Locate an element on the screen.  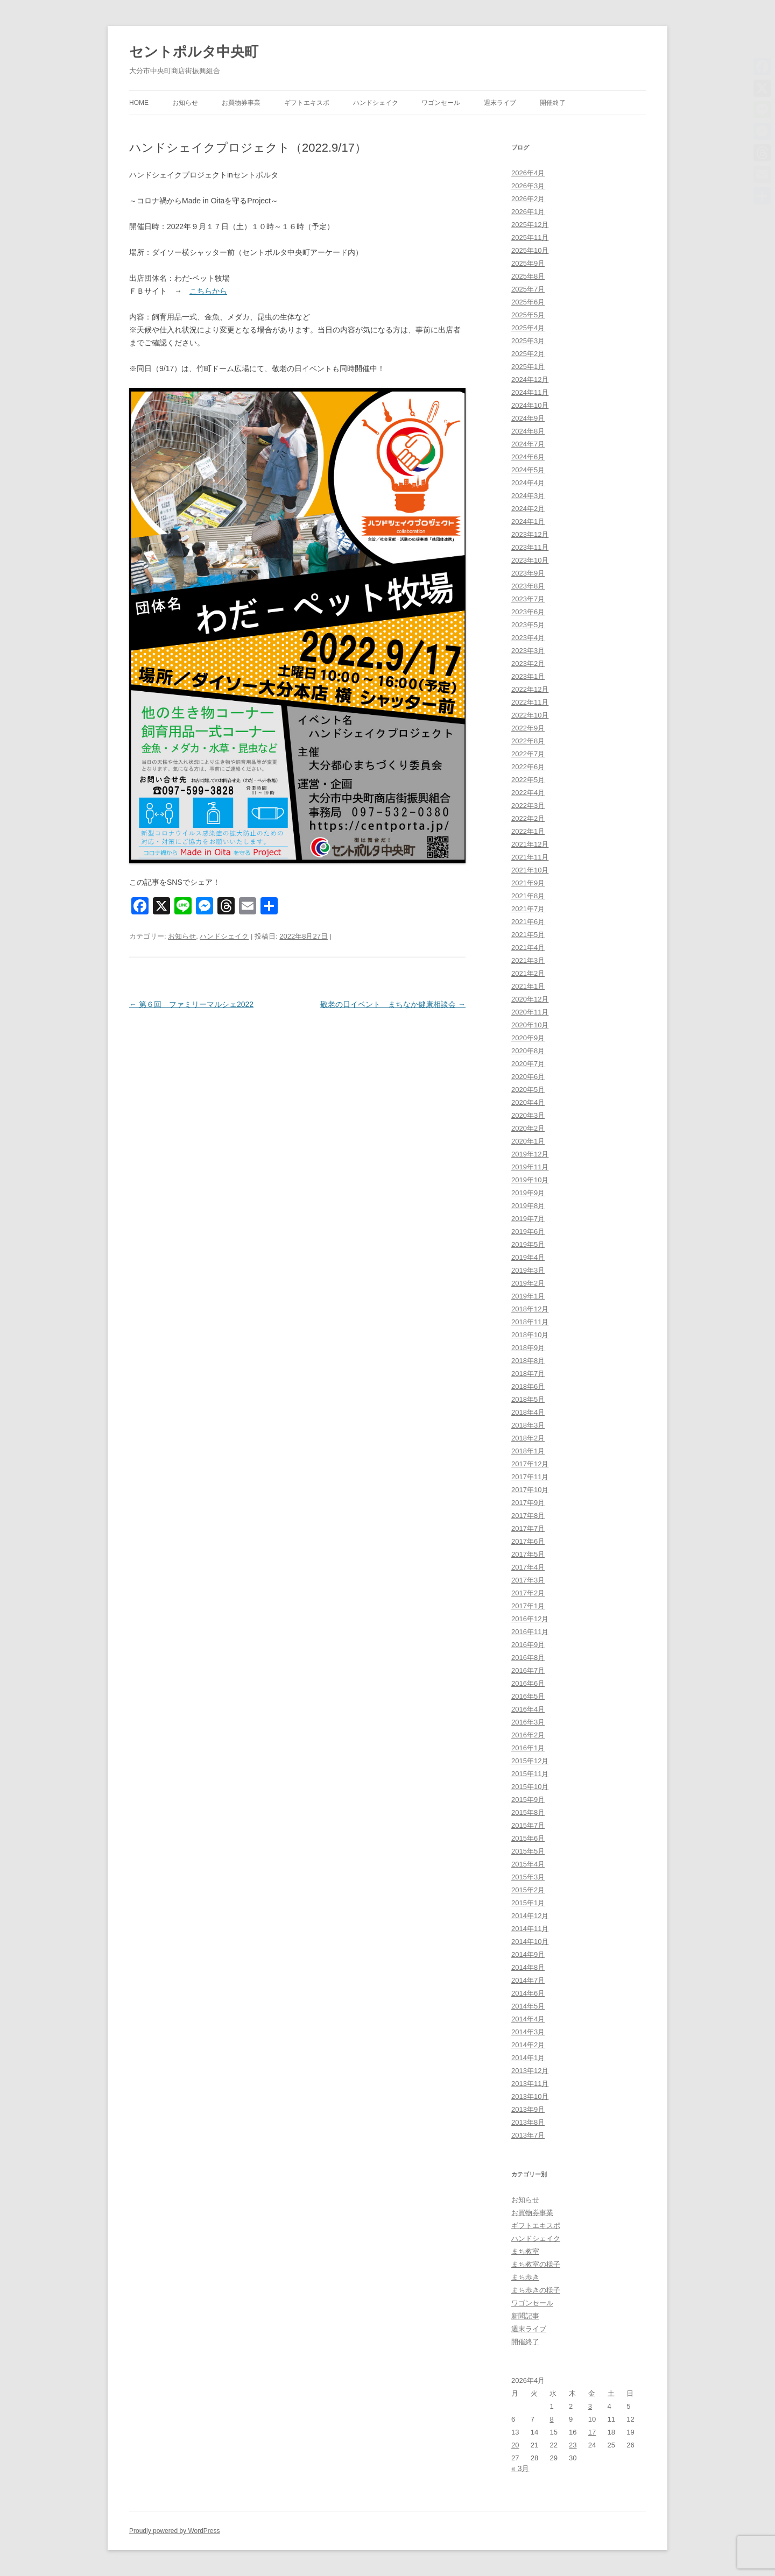
まち歩き is located at coordinates (525, 2277).